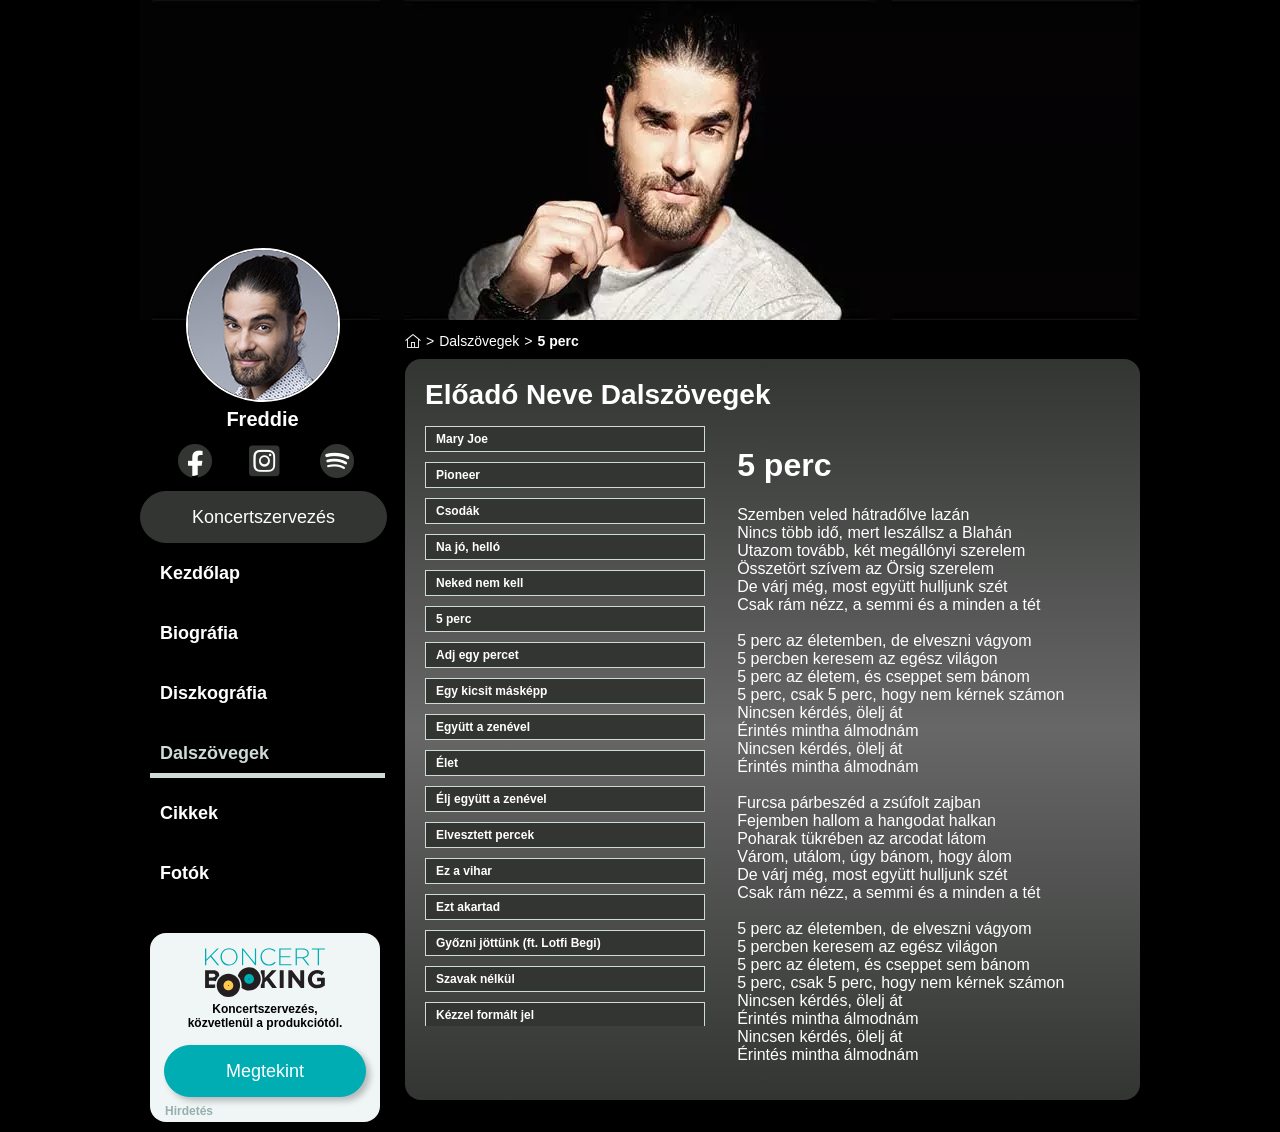  I want to click on Szavak nélkül, so click(475, 979).